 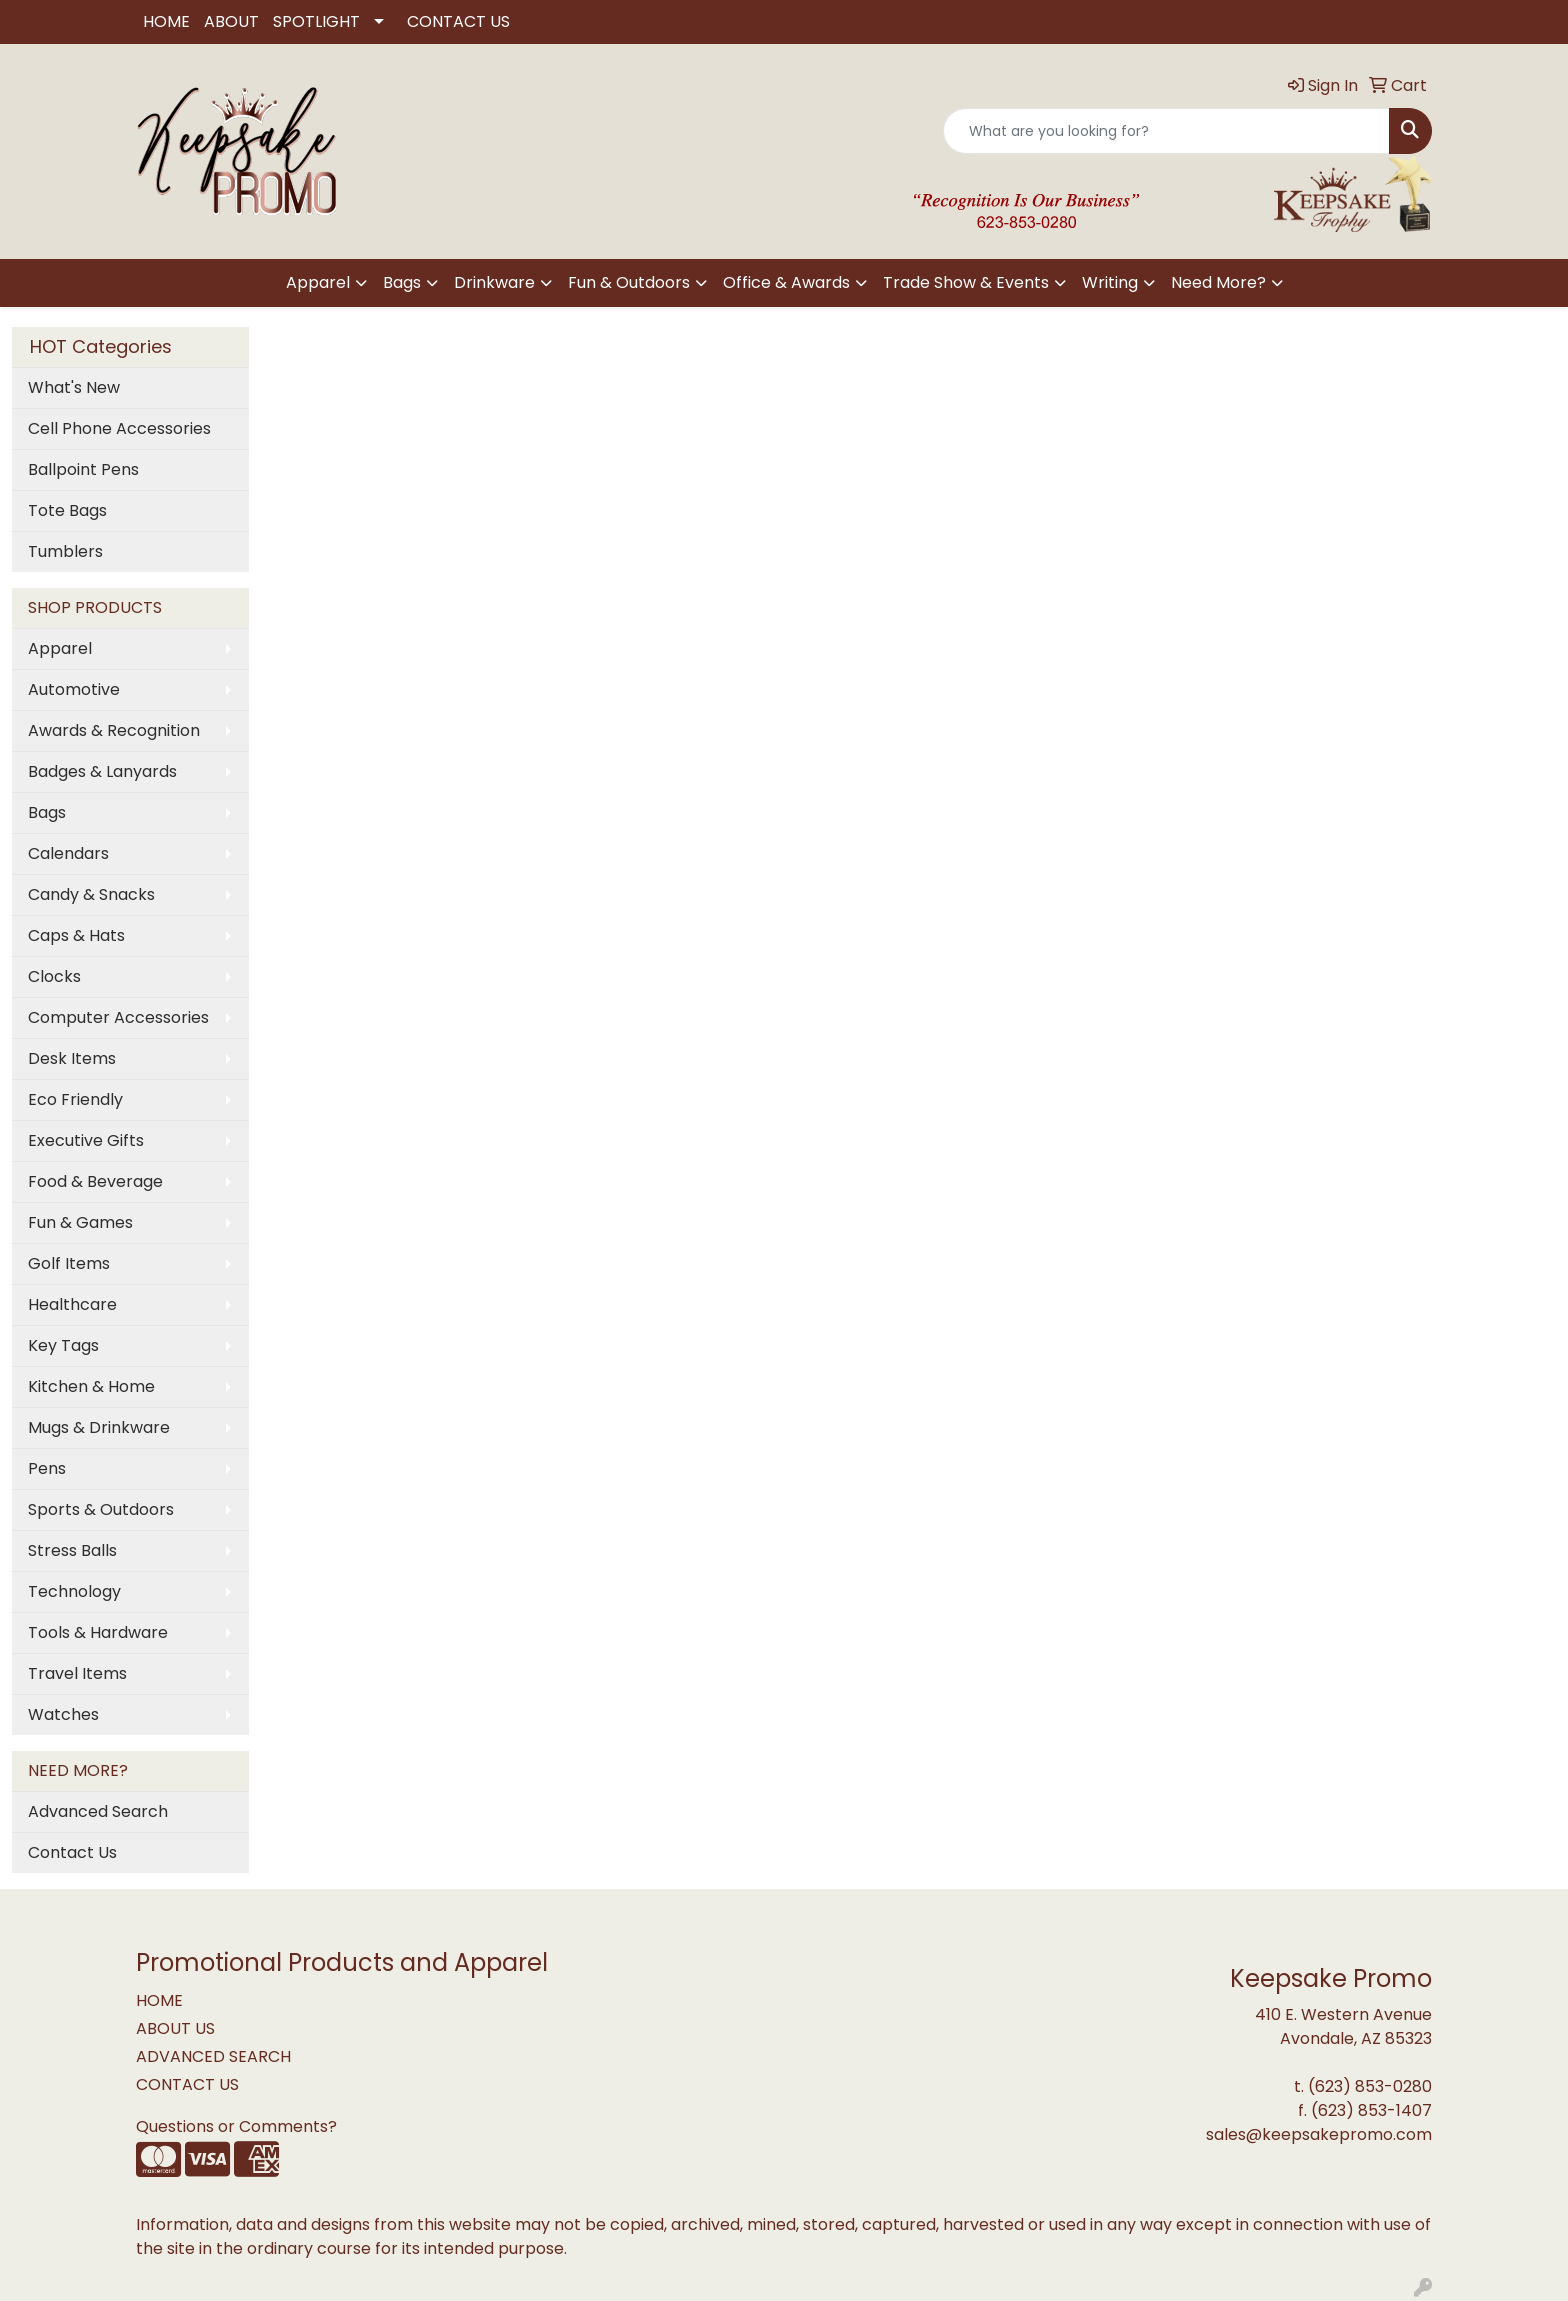 I want to click on Contact Us, so click(x=72, y=1852).